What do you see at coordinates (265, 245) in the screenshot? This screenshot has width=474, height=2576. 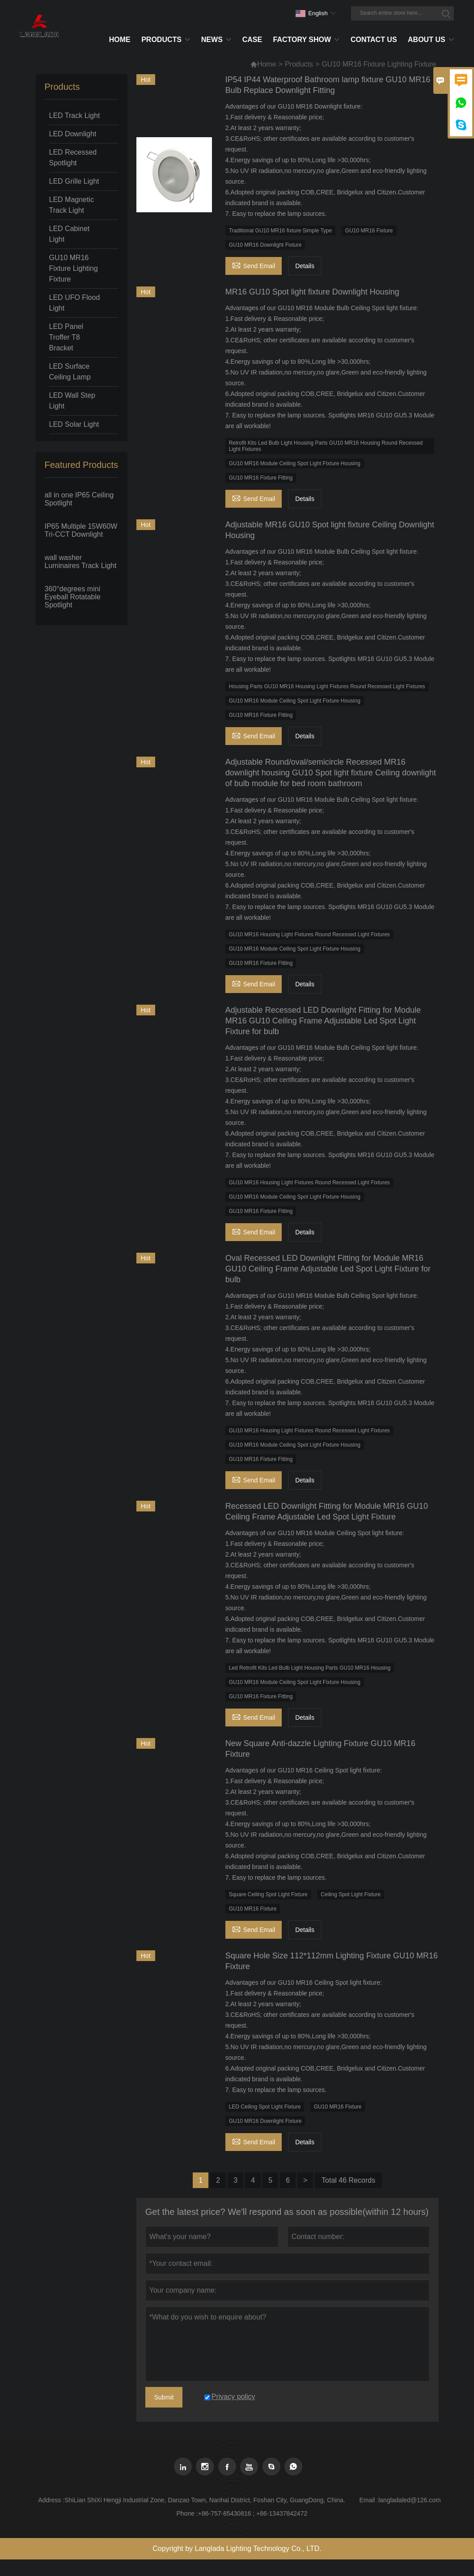 I see `GU10 MR16 Downlight Fixture` at bounding box center [265, 245].